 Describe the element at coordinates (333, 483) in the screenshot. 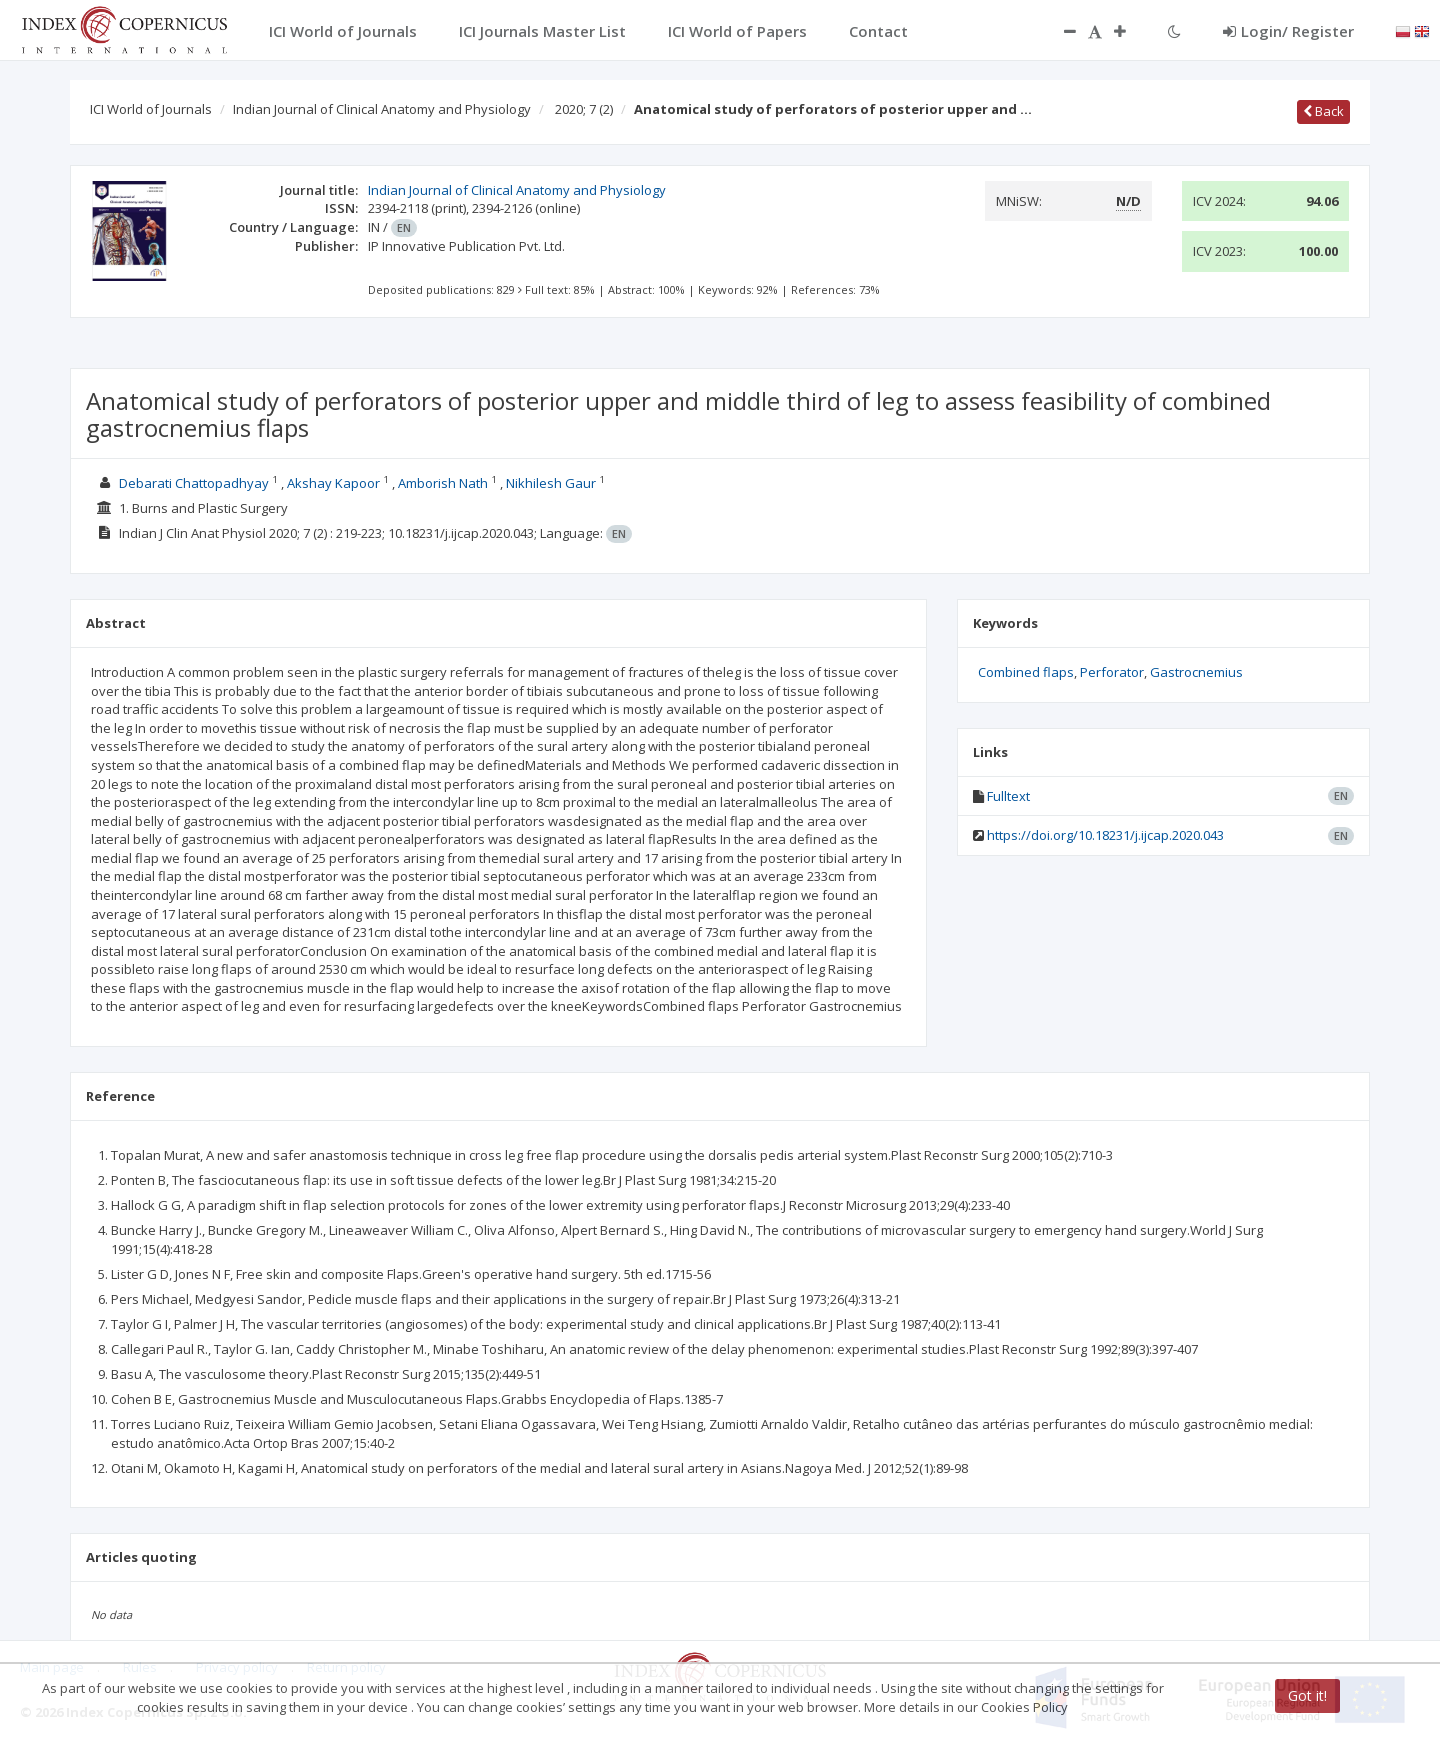

I see `Akshay Kapoor` at that location.